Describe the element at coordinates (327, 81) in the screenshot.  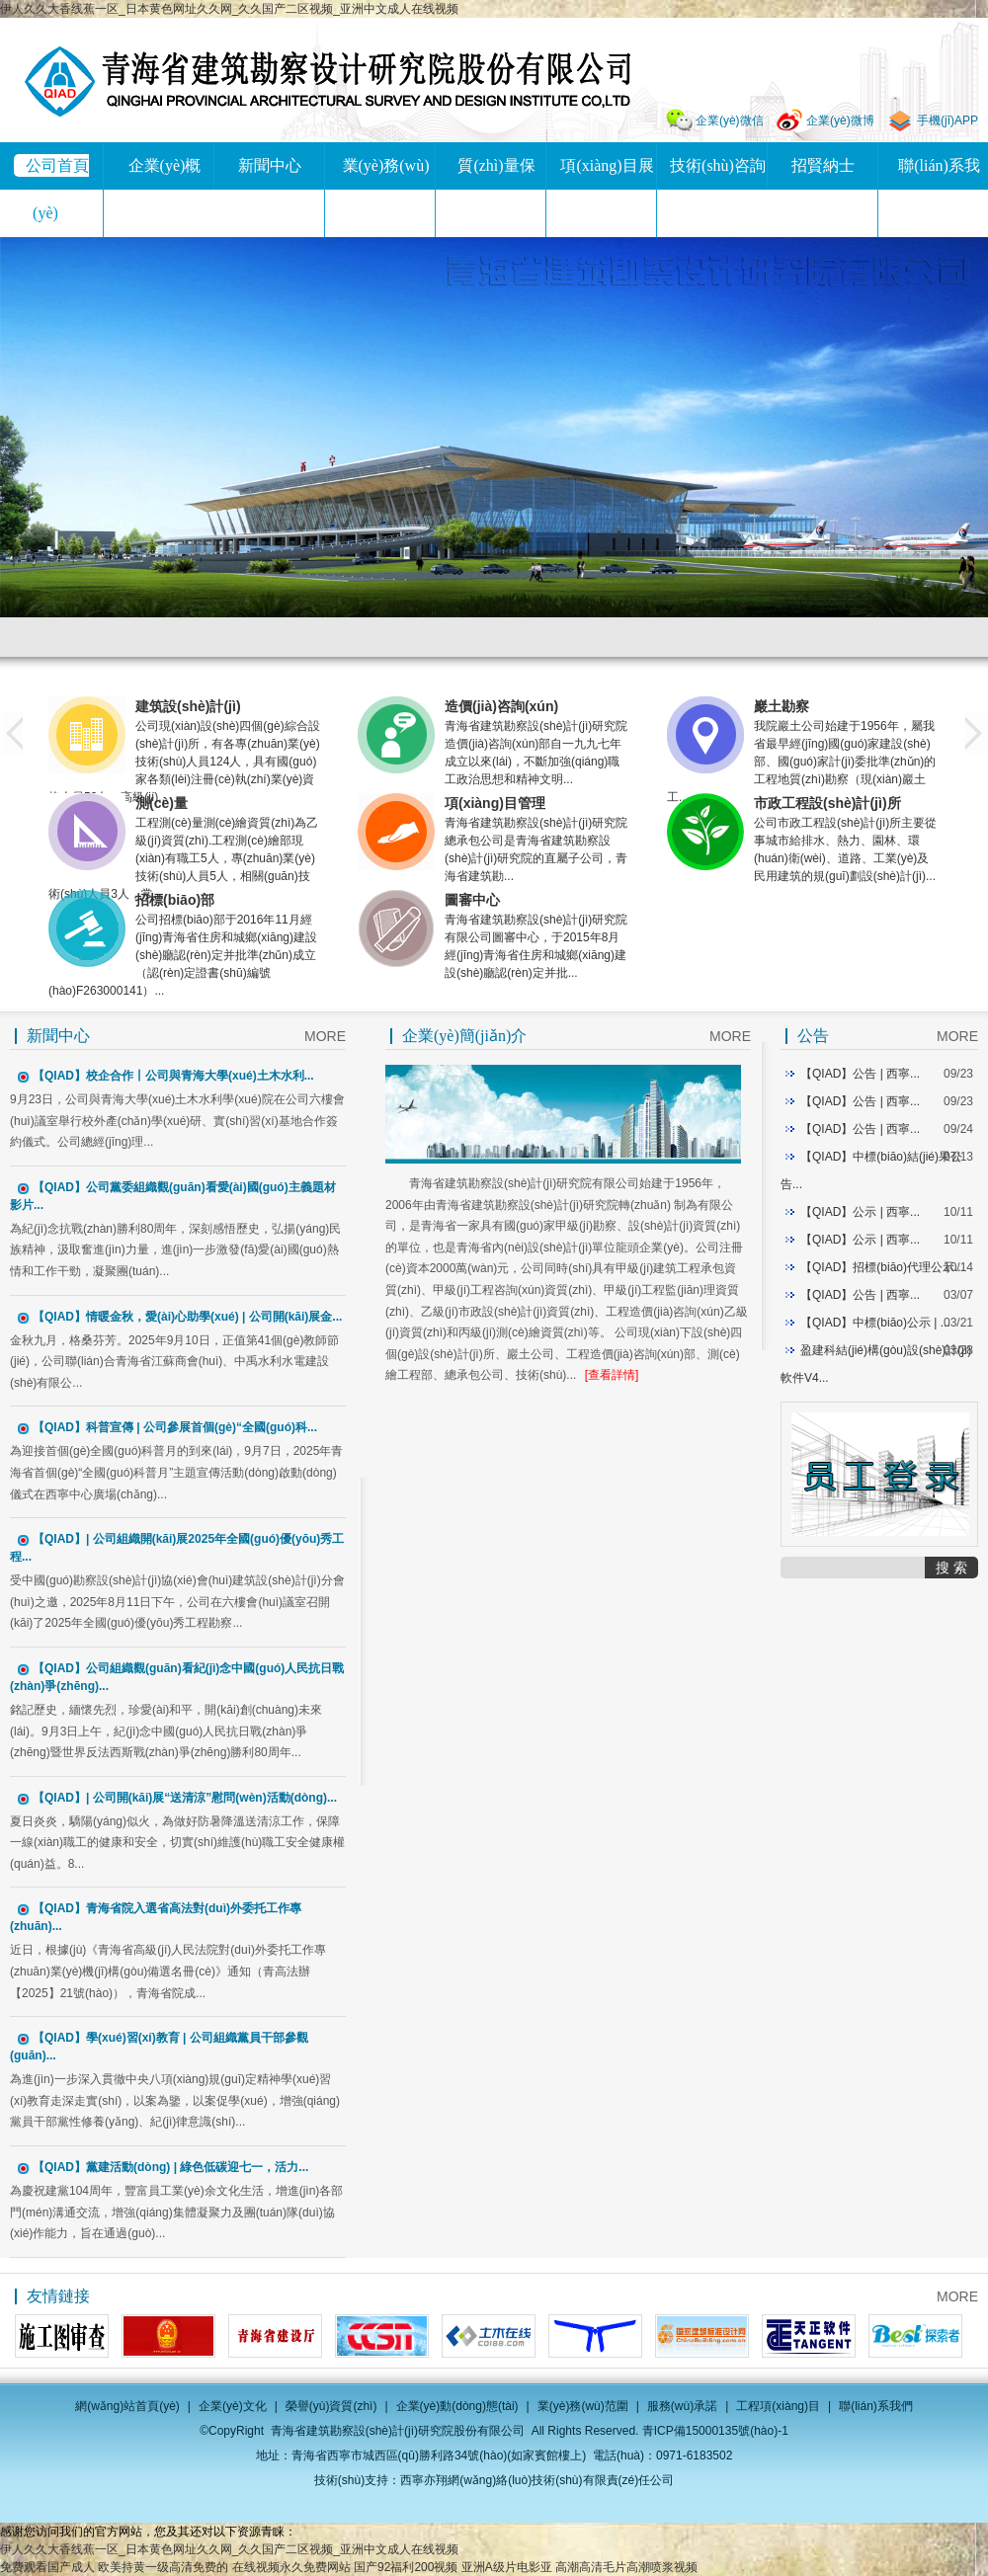
I see `青海省建筑勘察設(shè)計(jì)研究院股份有限公司` at that location.